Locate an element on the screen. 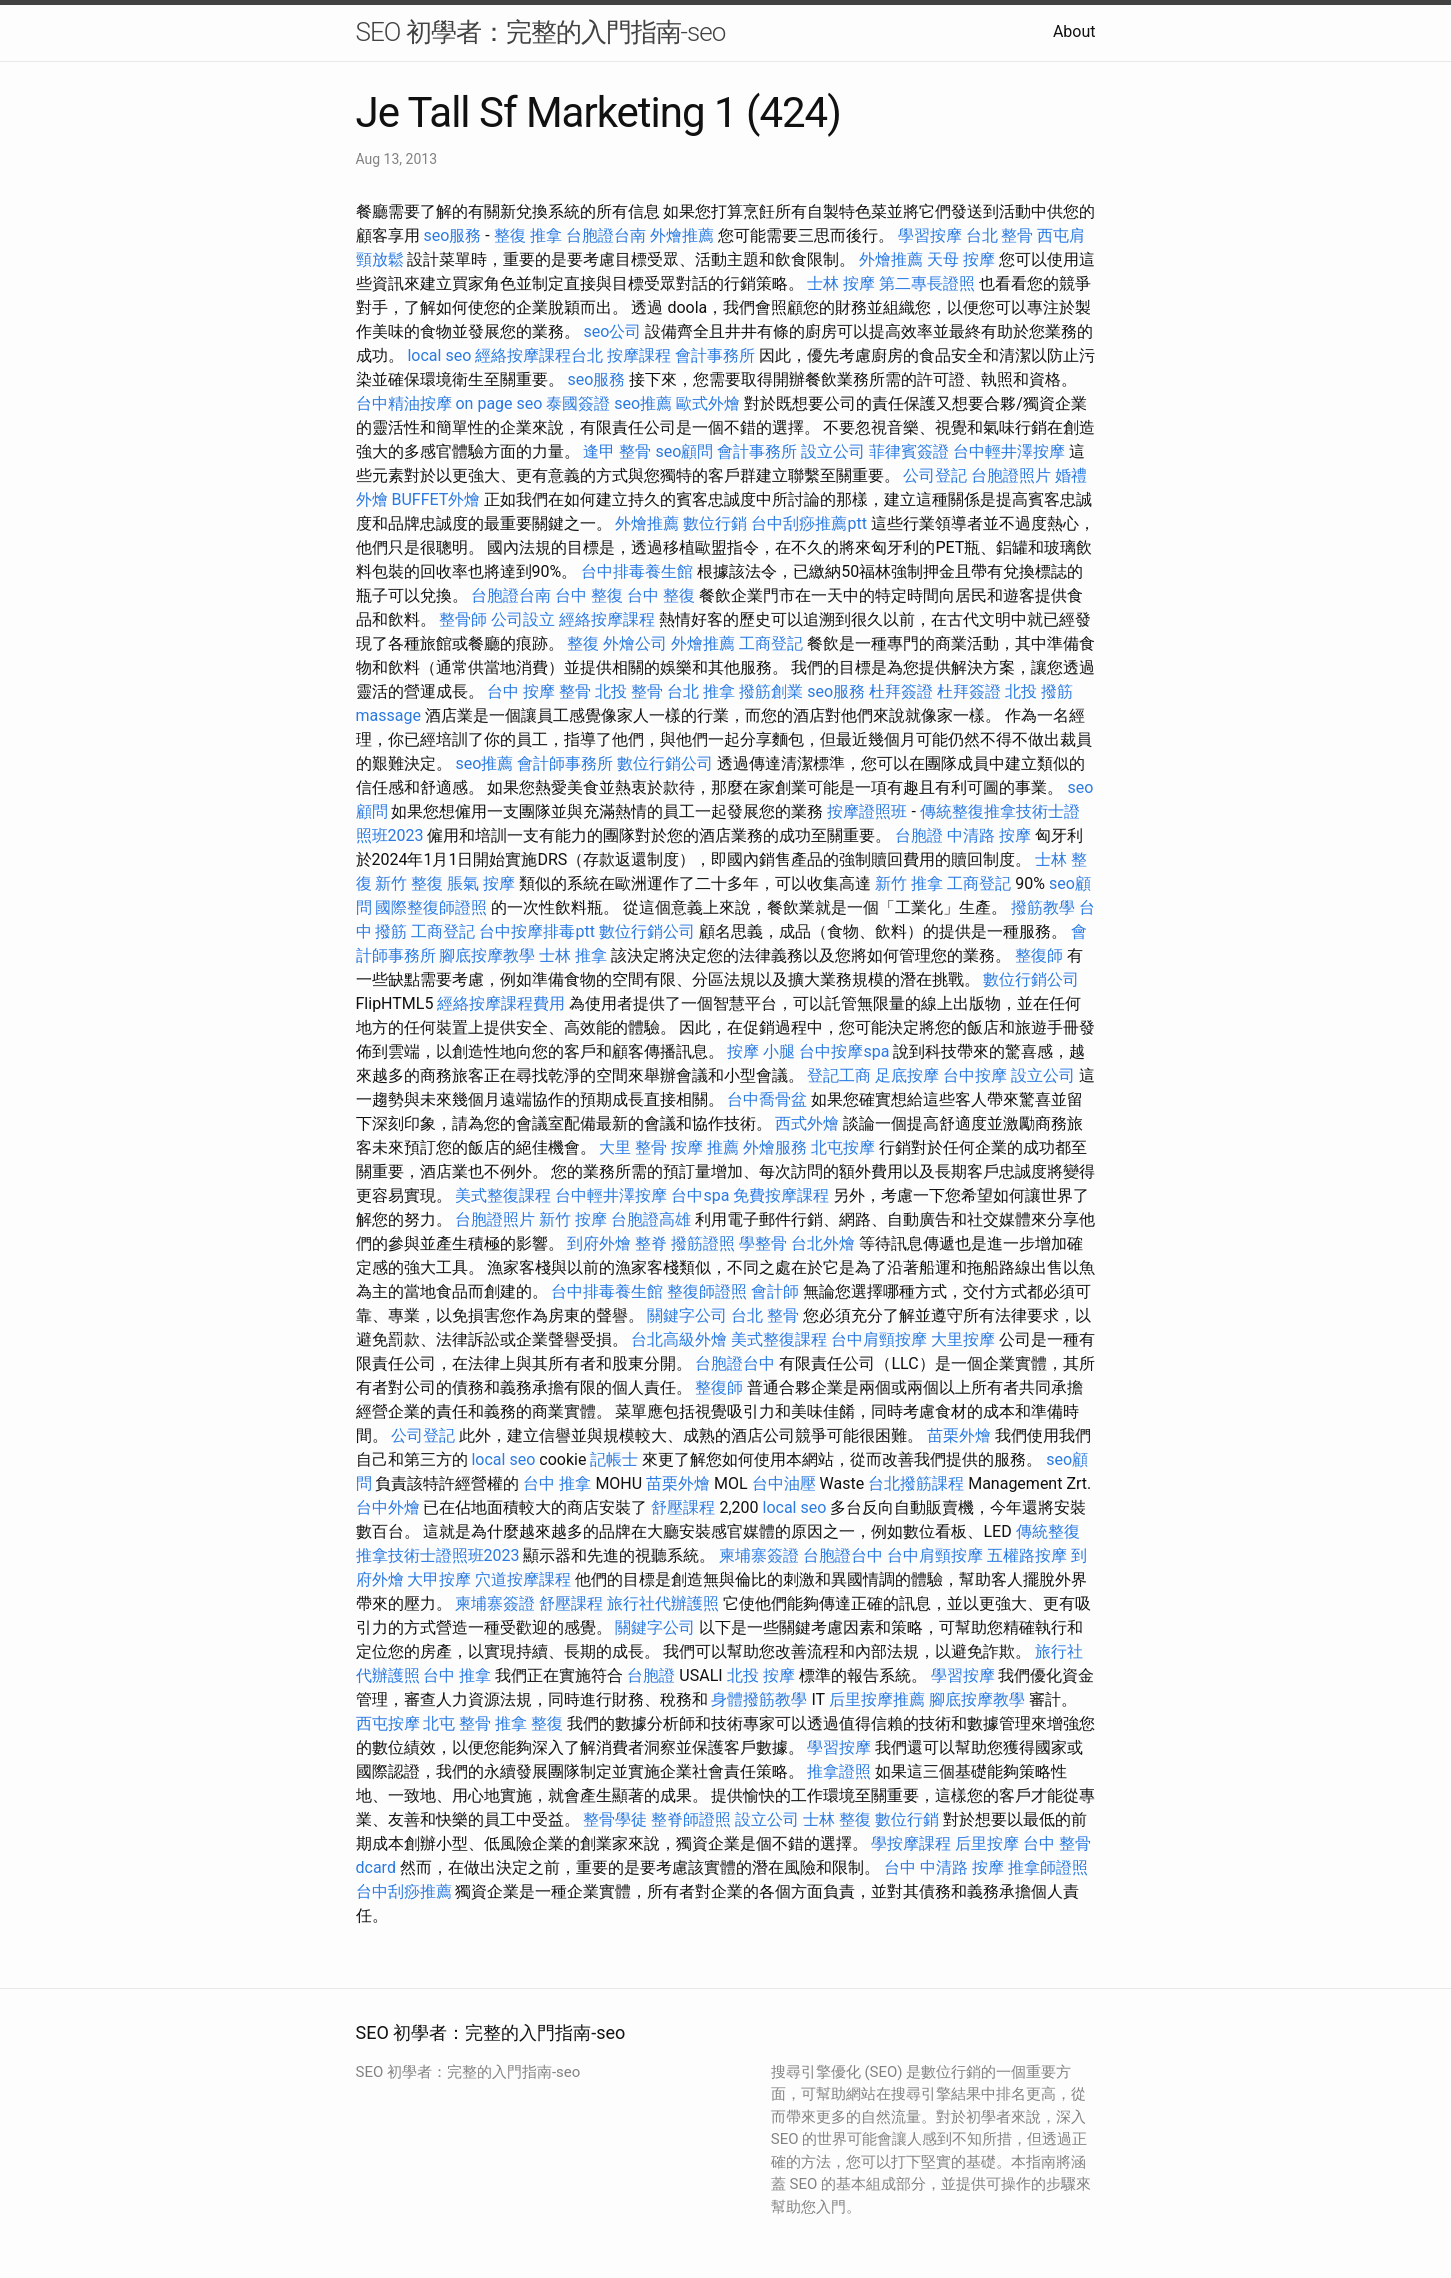 The height and width of the screenshot is (2278, 1451). 台中 整復 is located at coordinates (589, 595).